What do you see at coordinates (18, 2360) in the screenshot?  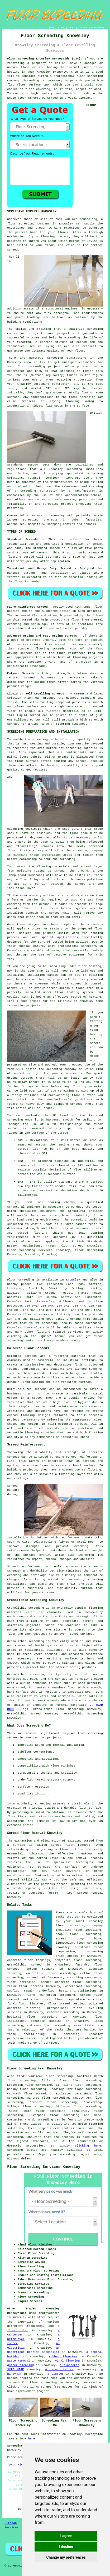 I see `waste removal` at bounding box center [18, 2360].